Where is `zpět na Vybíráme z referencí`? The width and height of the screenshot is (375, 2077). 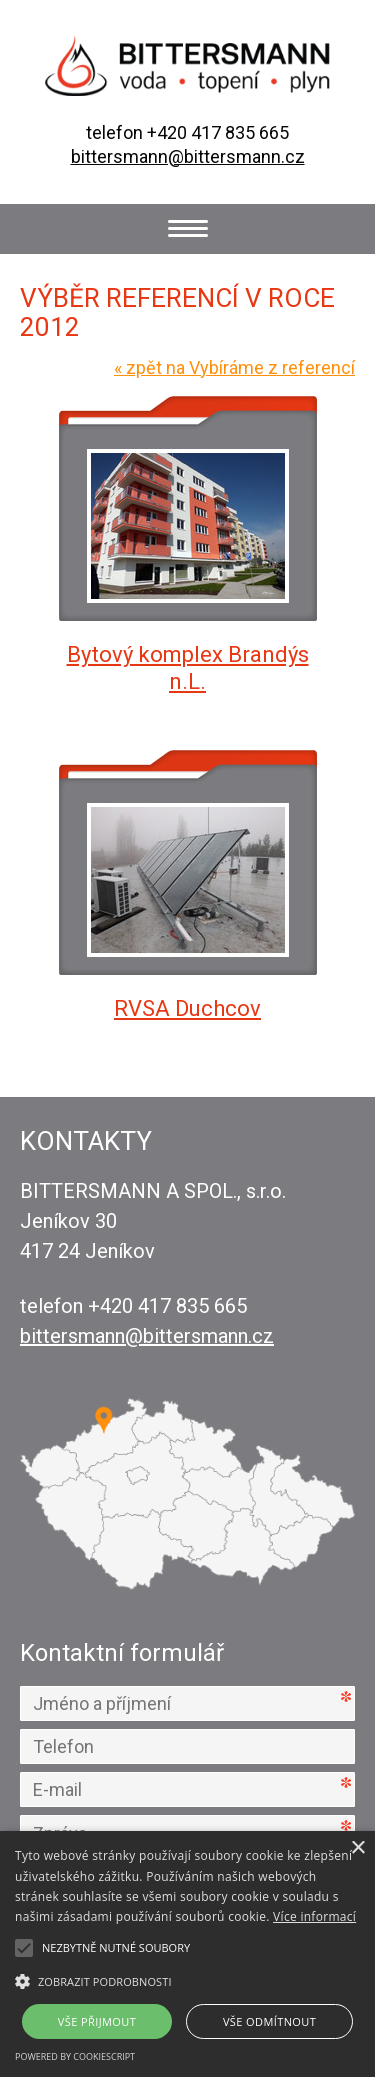
zpět na Vybíráme z referencí is located at coordinates (234, 367).